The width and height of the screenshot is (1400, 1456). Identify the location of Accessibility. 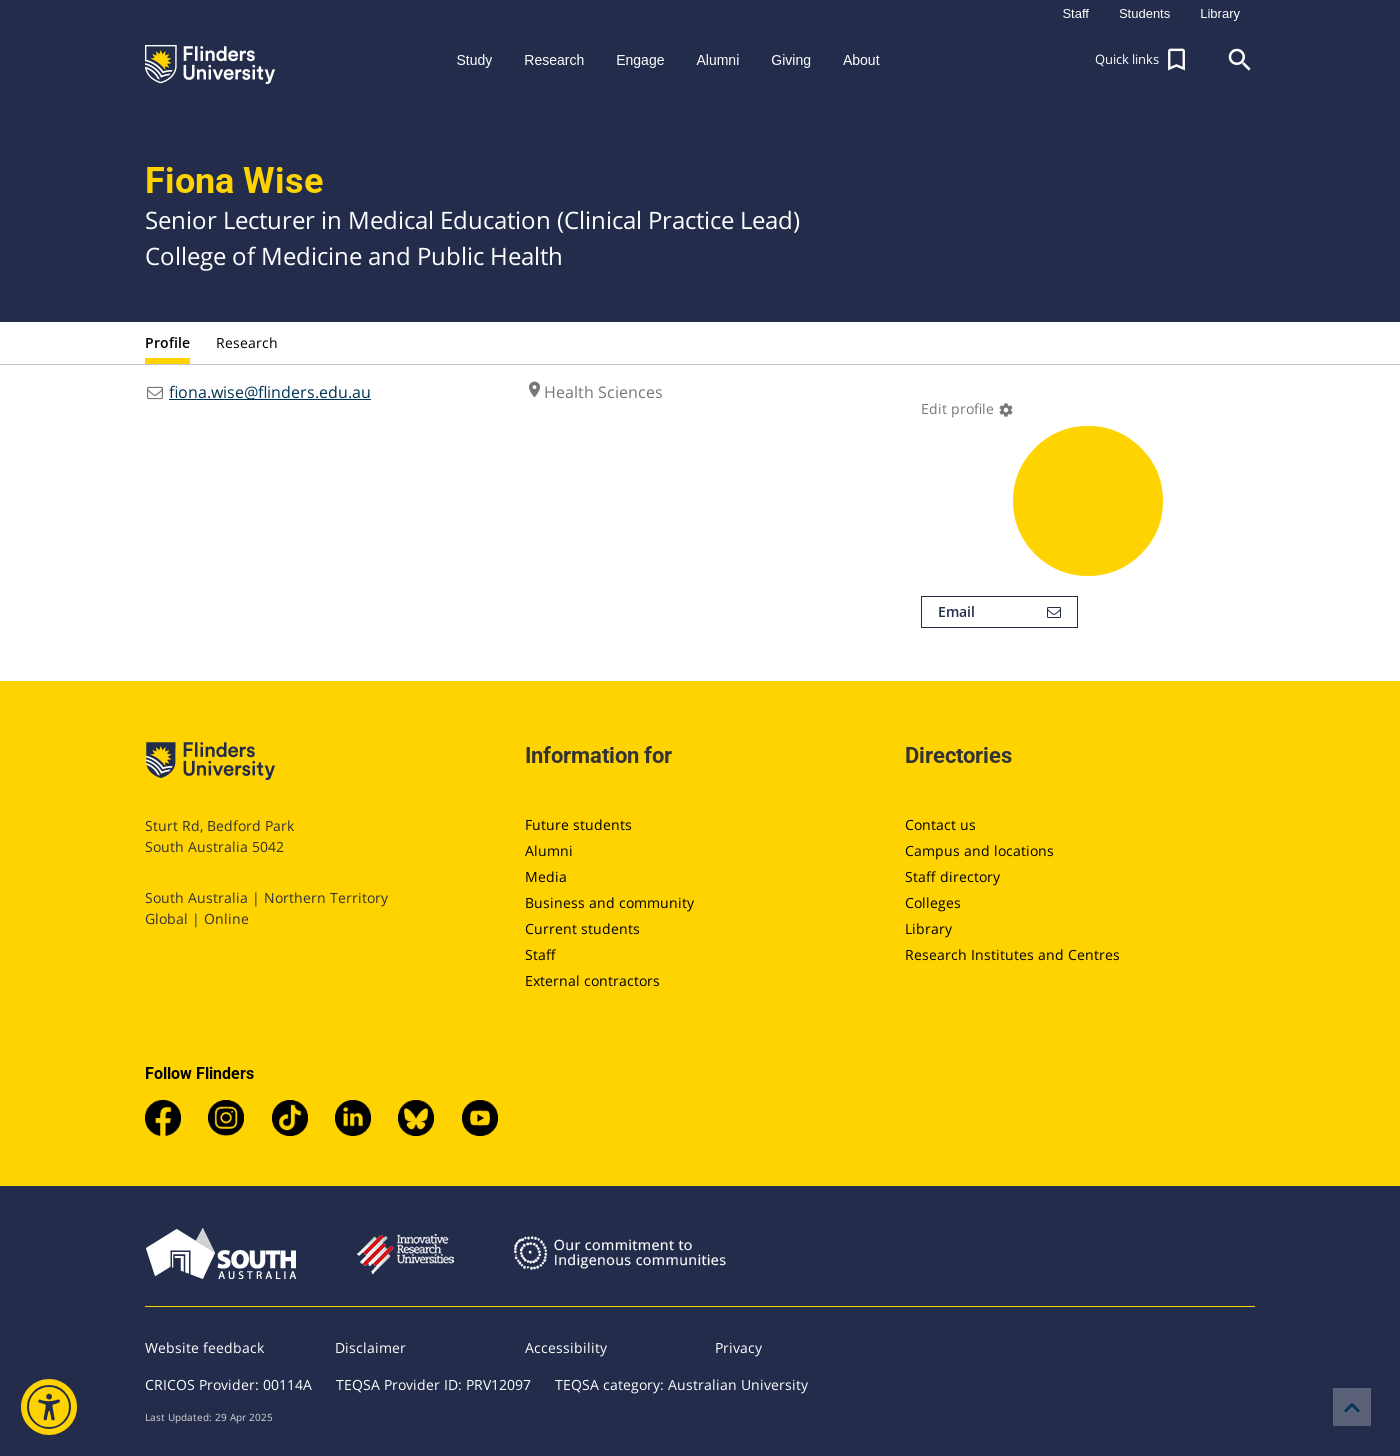
(566, 1347).